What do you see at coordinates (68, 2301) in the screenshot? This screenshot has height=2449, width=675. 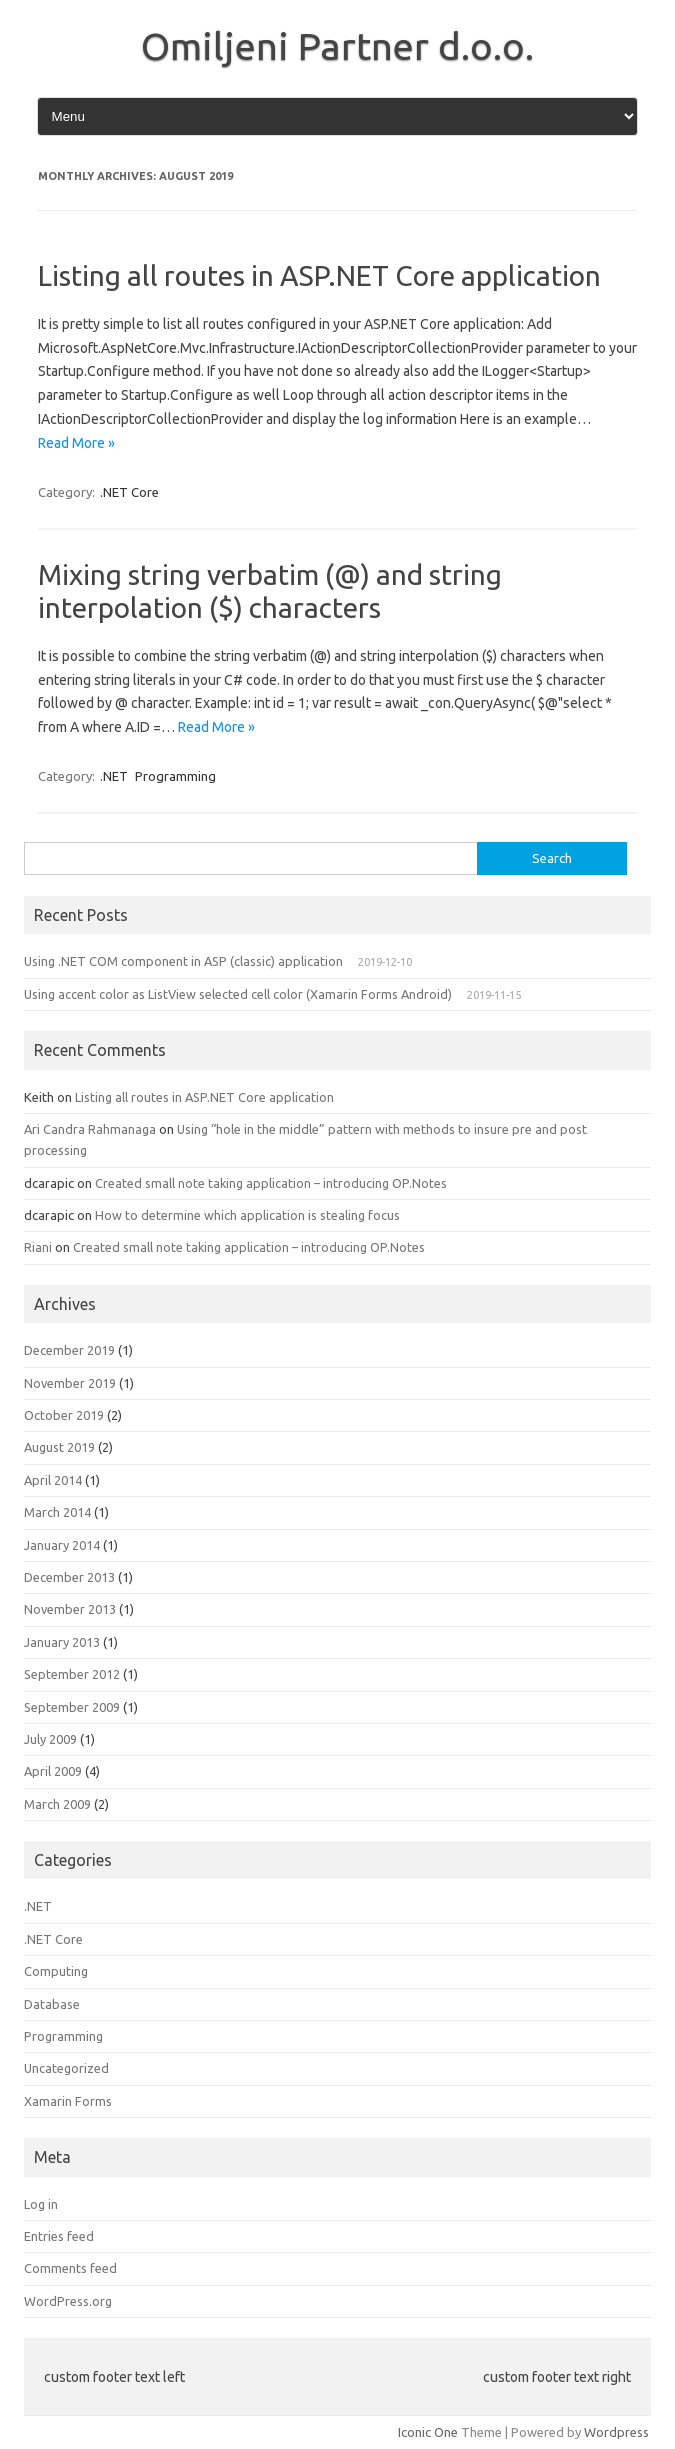 I see `WordPress.org` at bounding box center [68, 2301].